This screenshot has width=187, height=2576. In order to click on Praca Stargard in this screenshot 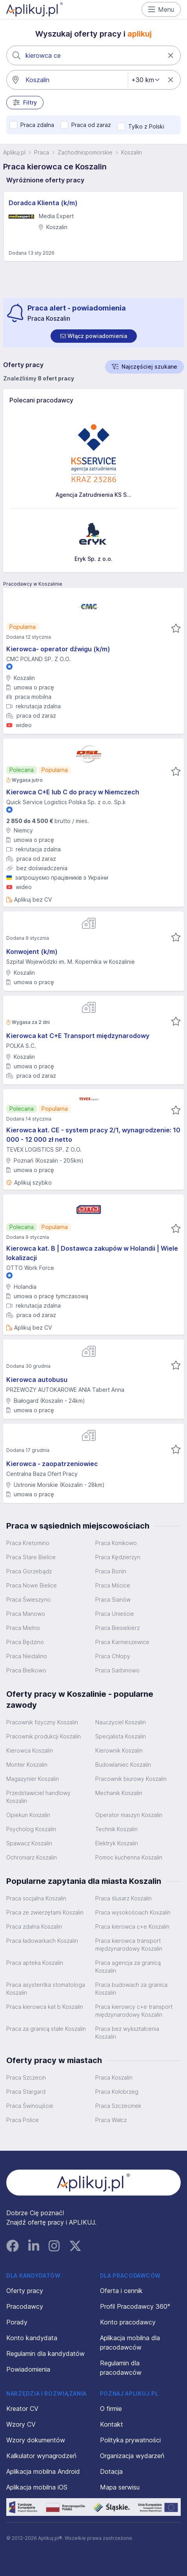, I will do `click(25, 2091)`.